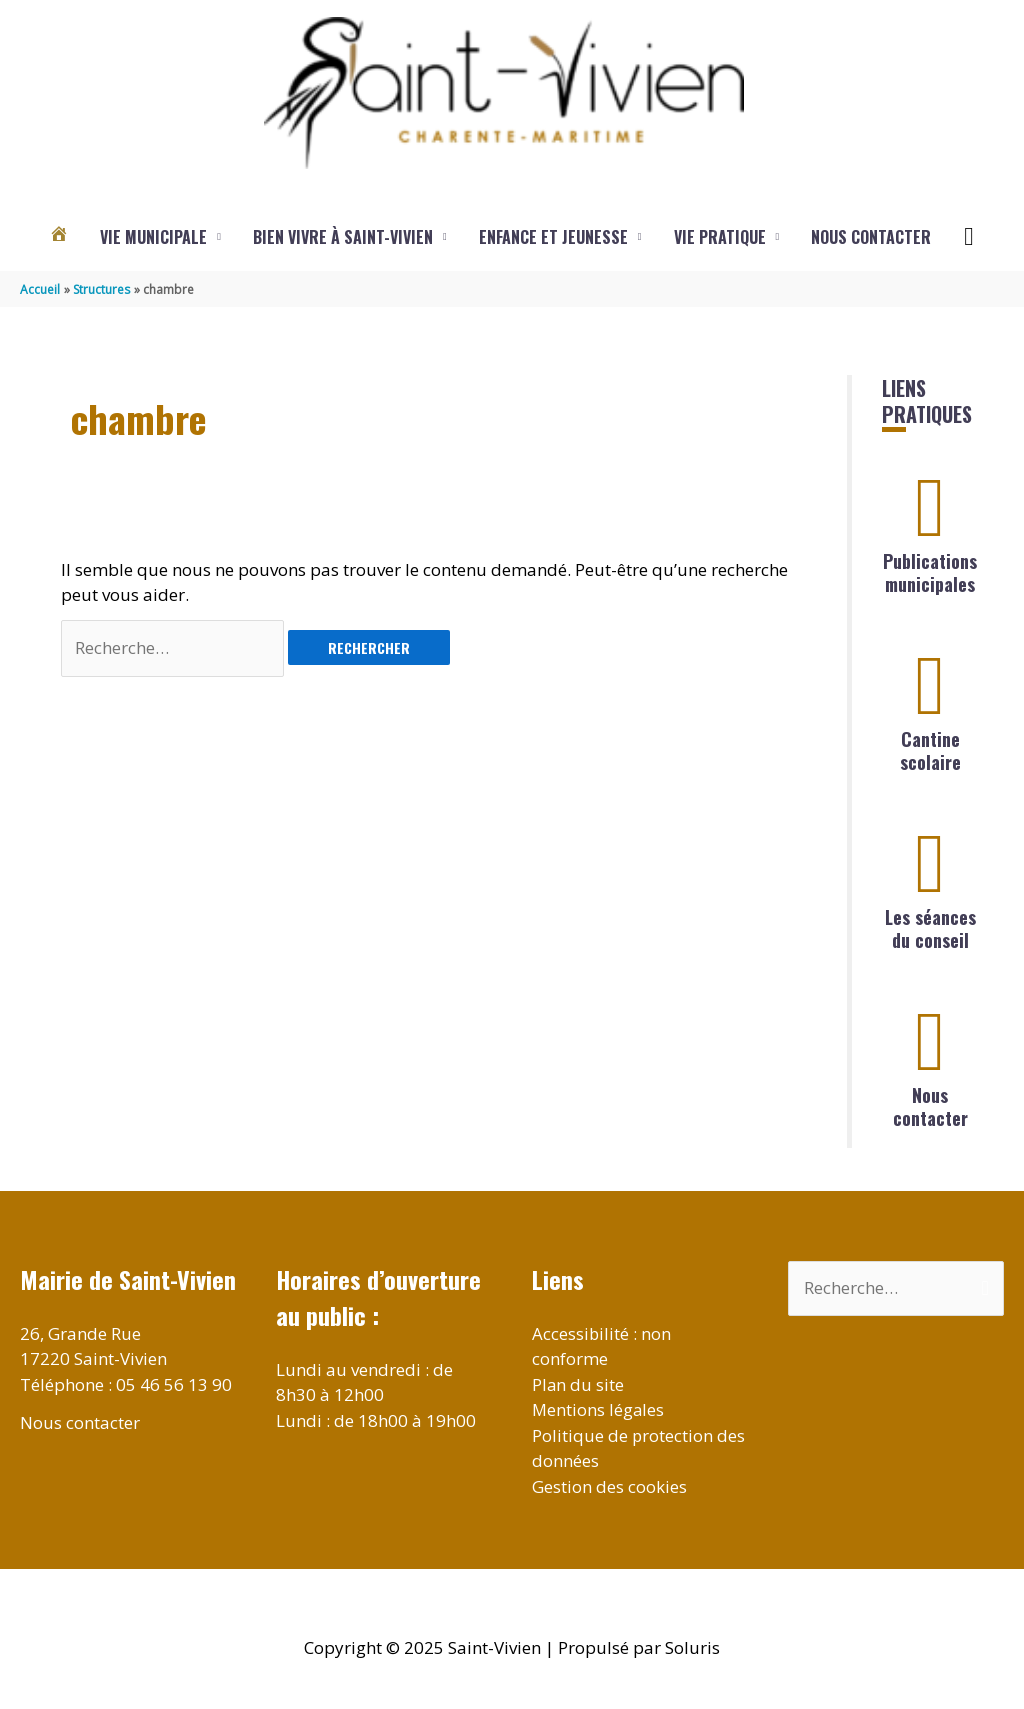 The width and height of the screenshot is (1024, 1709). What do you see at coordinates (153, 237) in the screenshot?
I see `Vie municipale` at bounding box center [153, 237].